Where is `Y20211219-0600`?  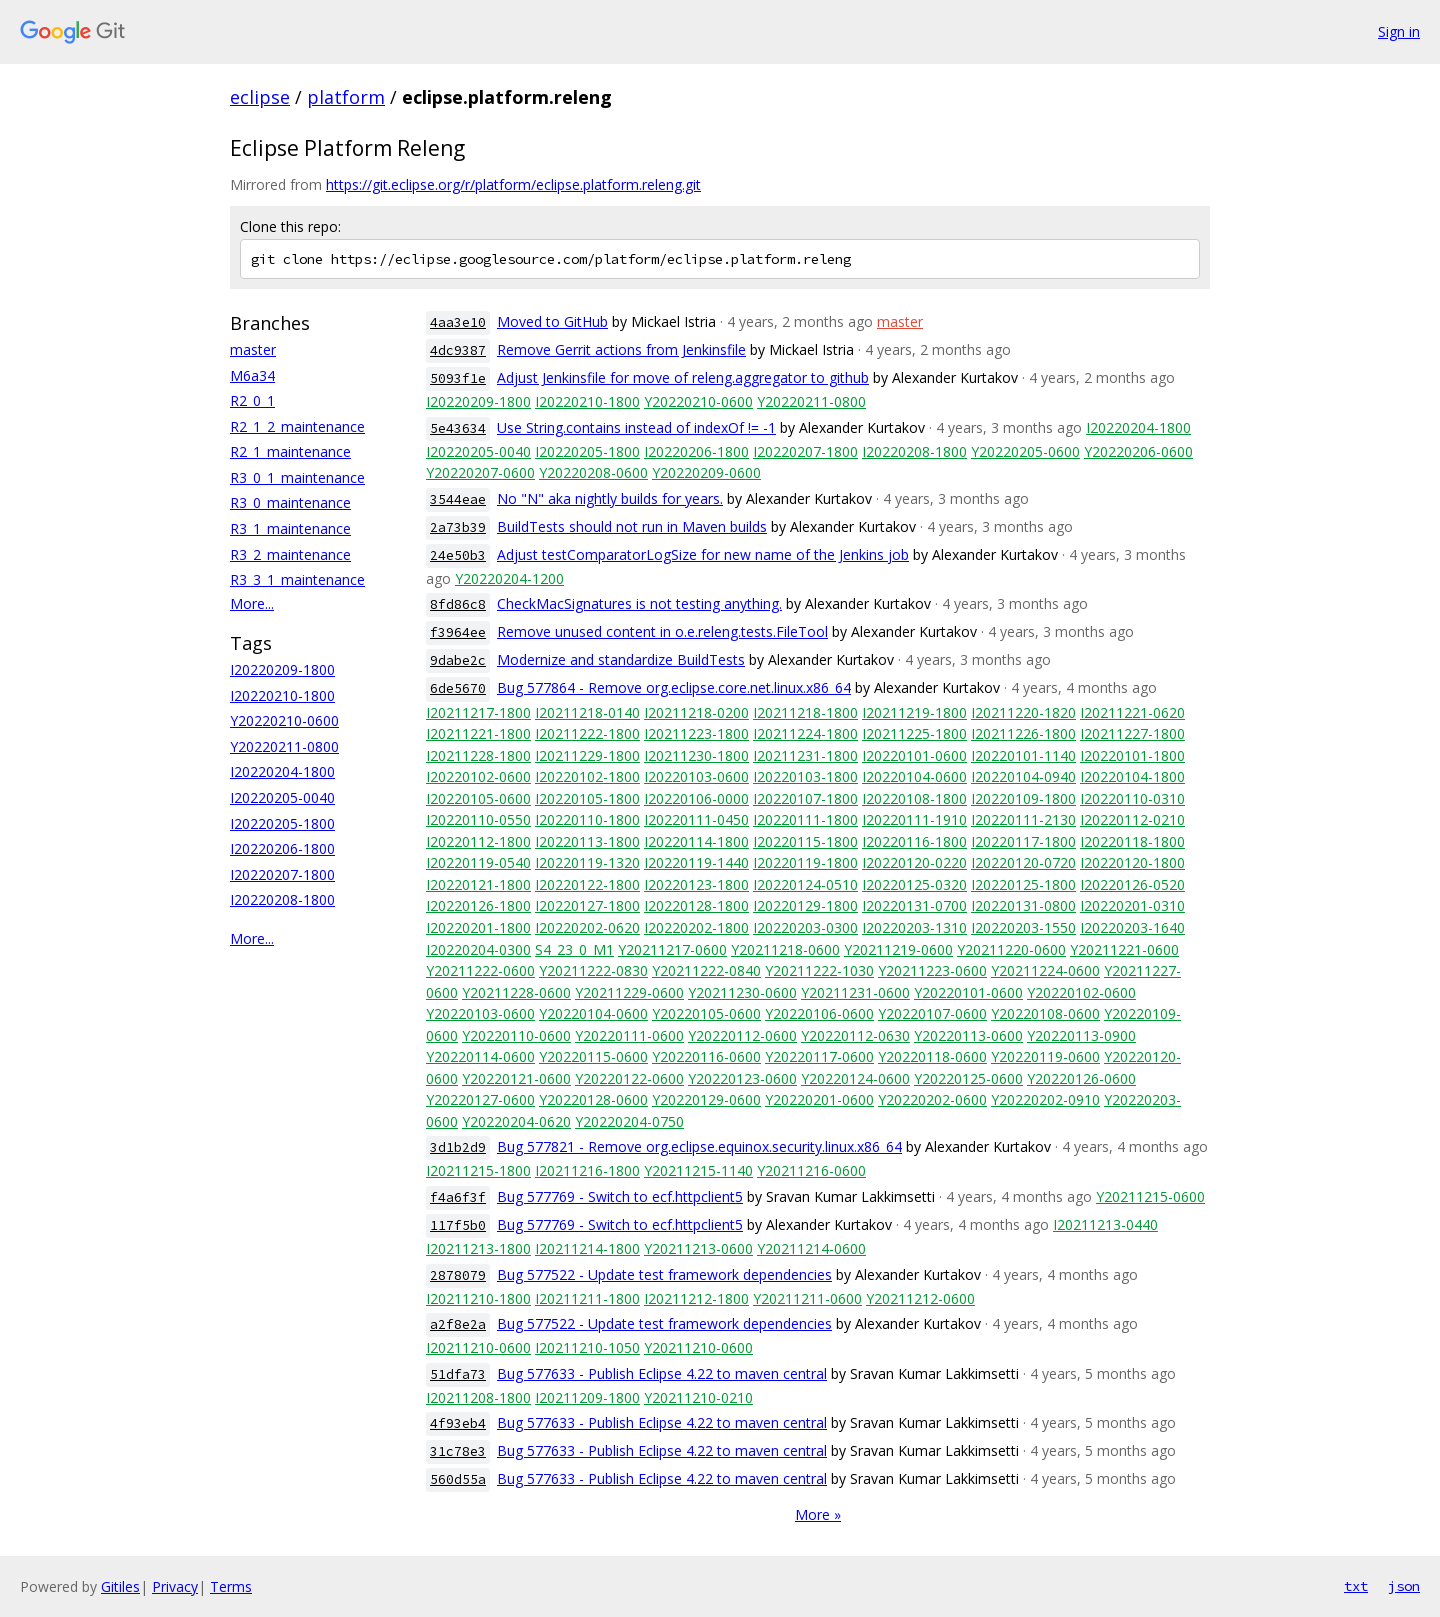 Y20211219-0600 is located at coordinates (898, 949).